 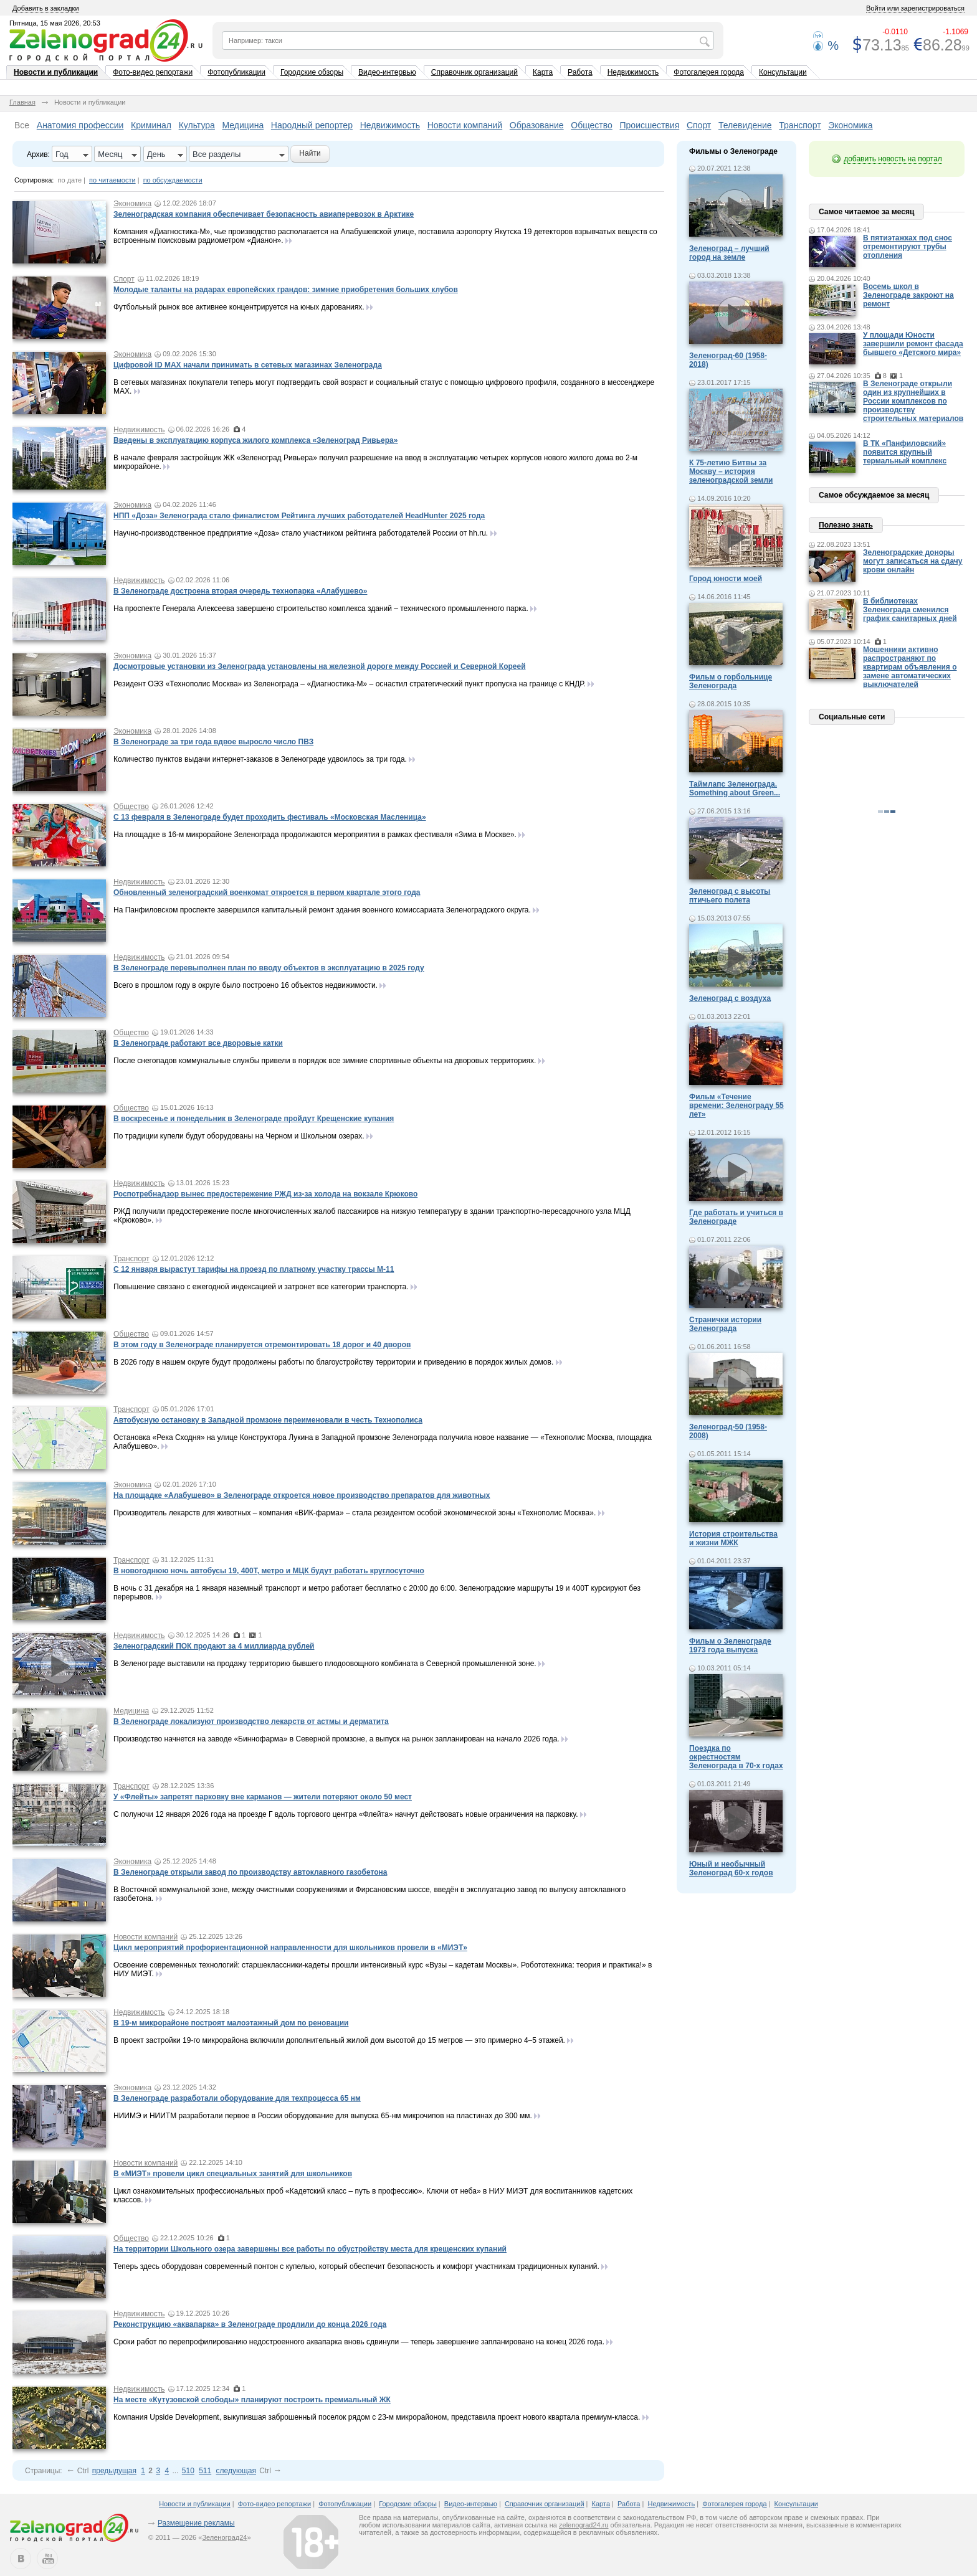 What do you see at coordinates (21, 125) in the screenshot?
I see `Все` at bounding box center [21, 125].